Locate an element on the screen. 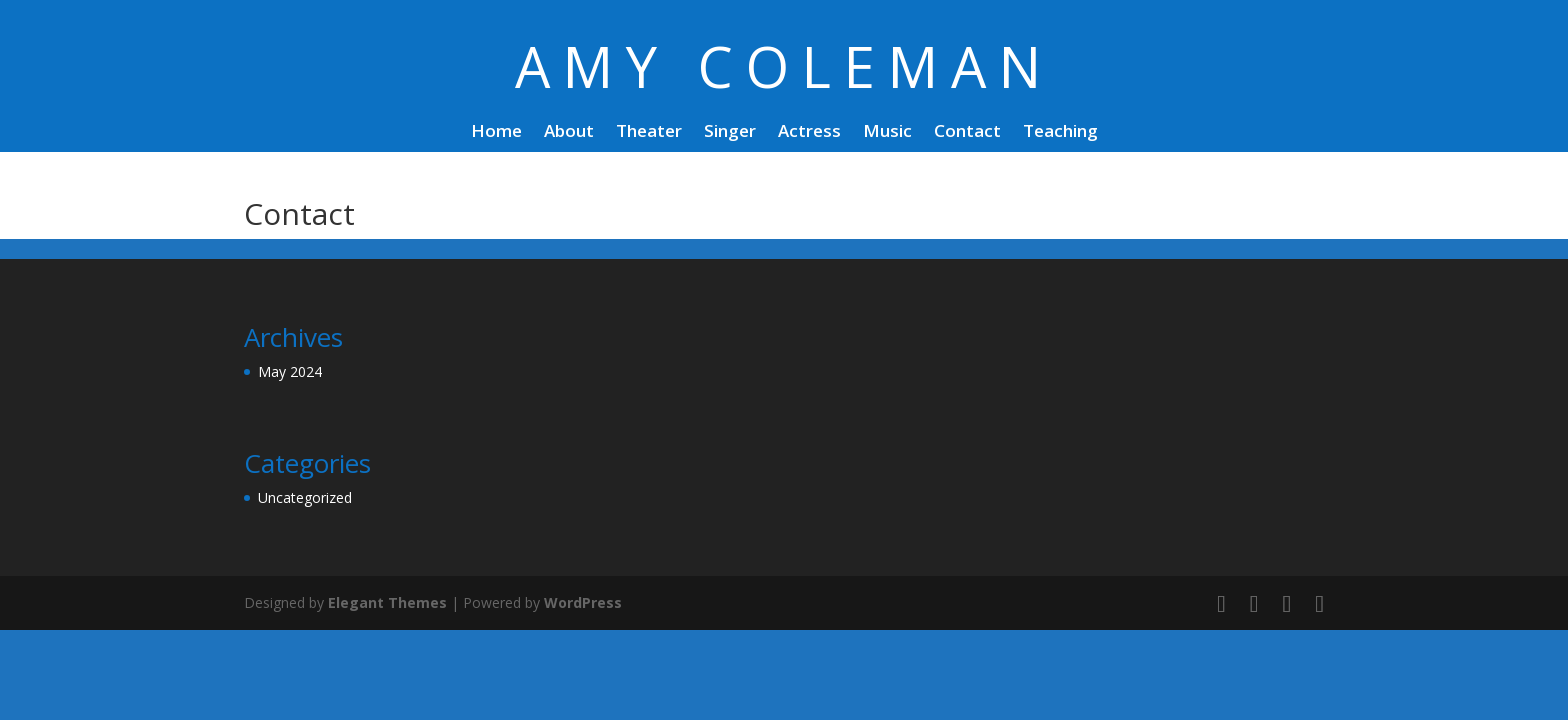  Home is located at coordinates (496, 133).